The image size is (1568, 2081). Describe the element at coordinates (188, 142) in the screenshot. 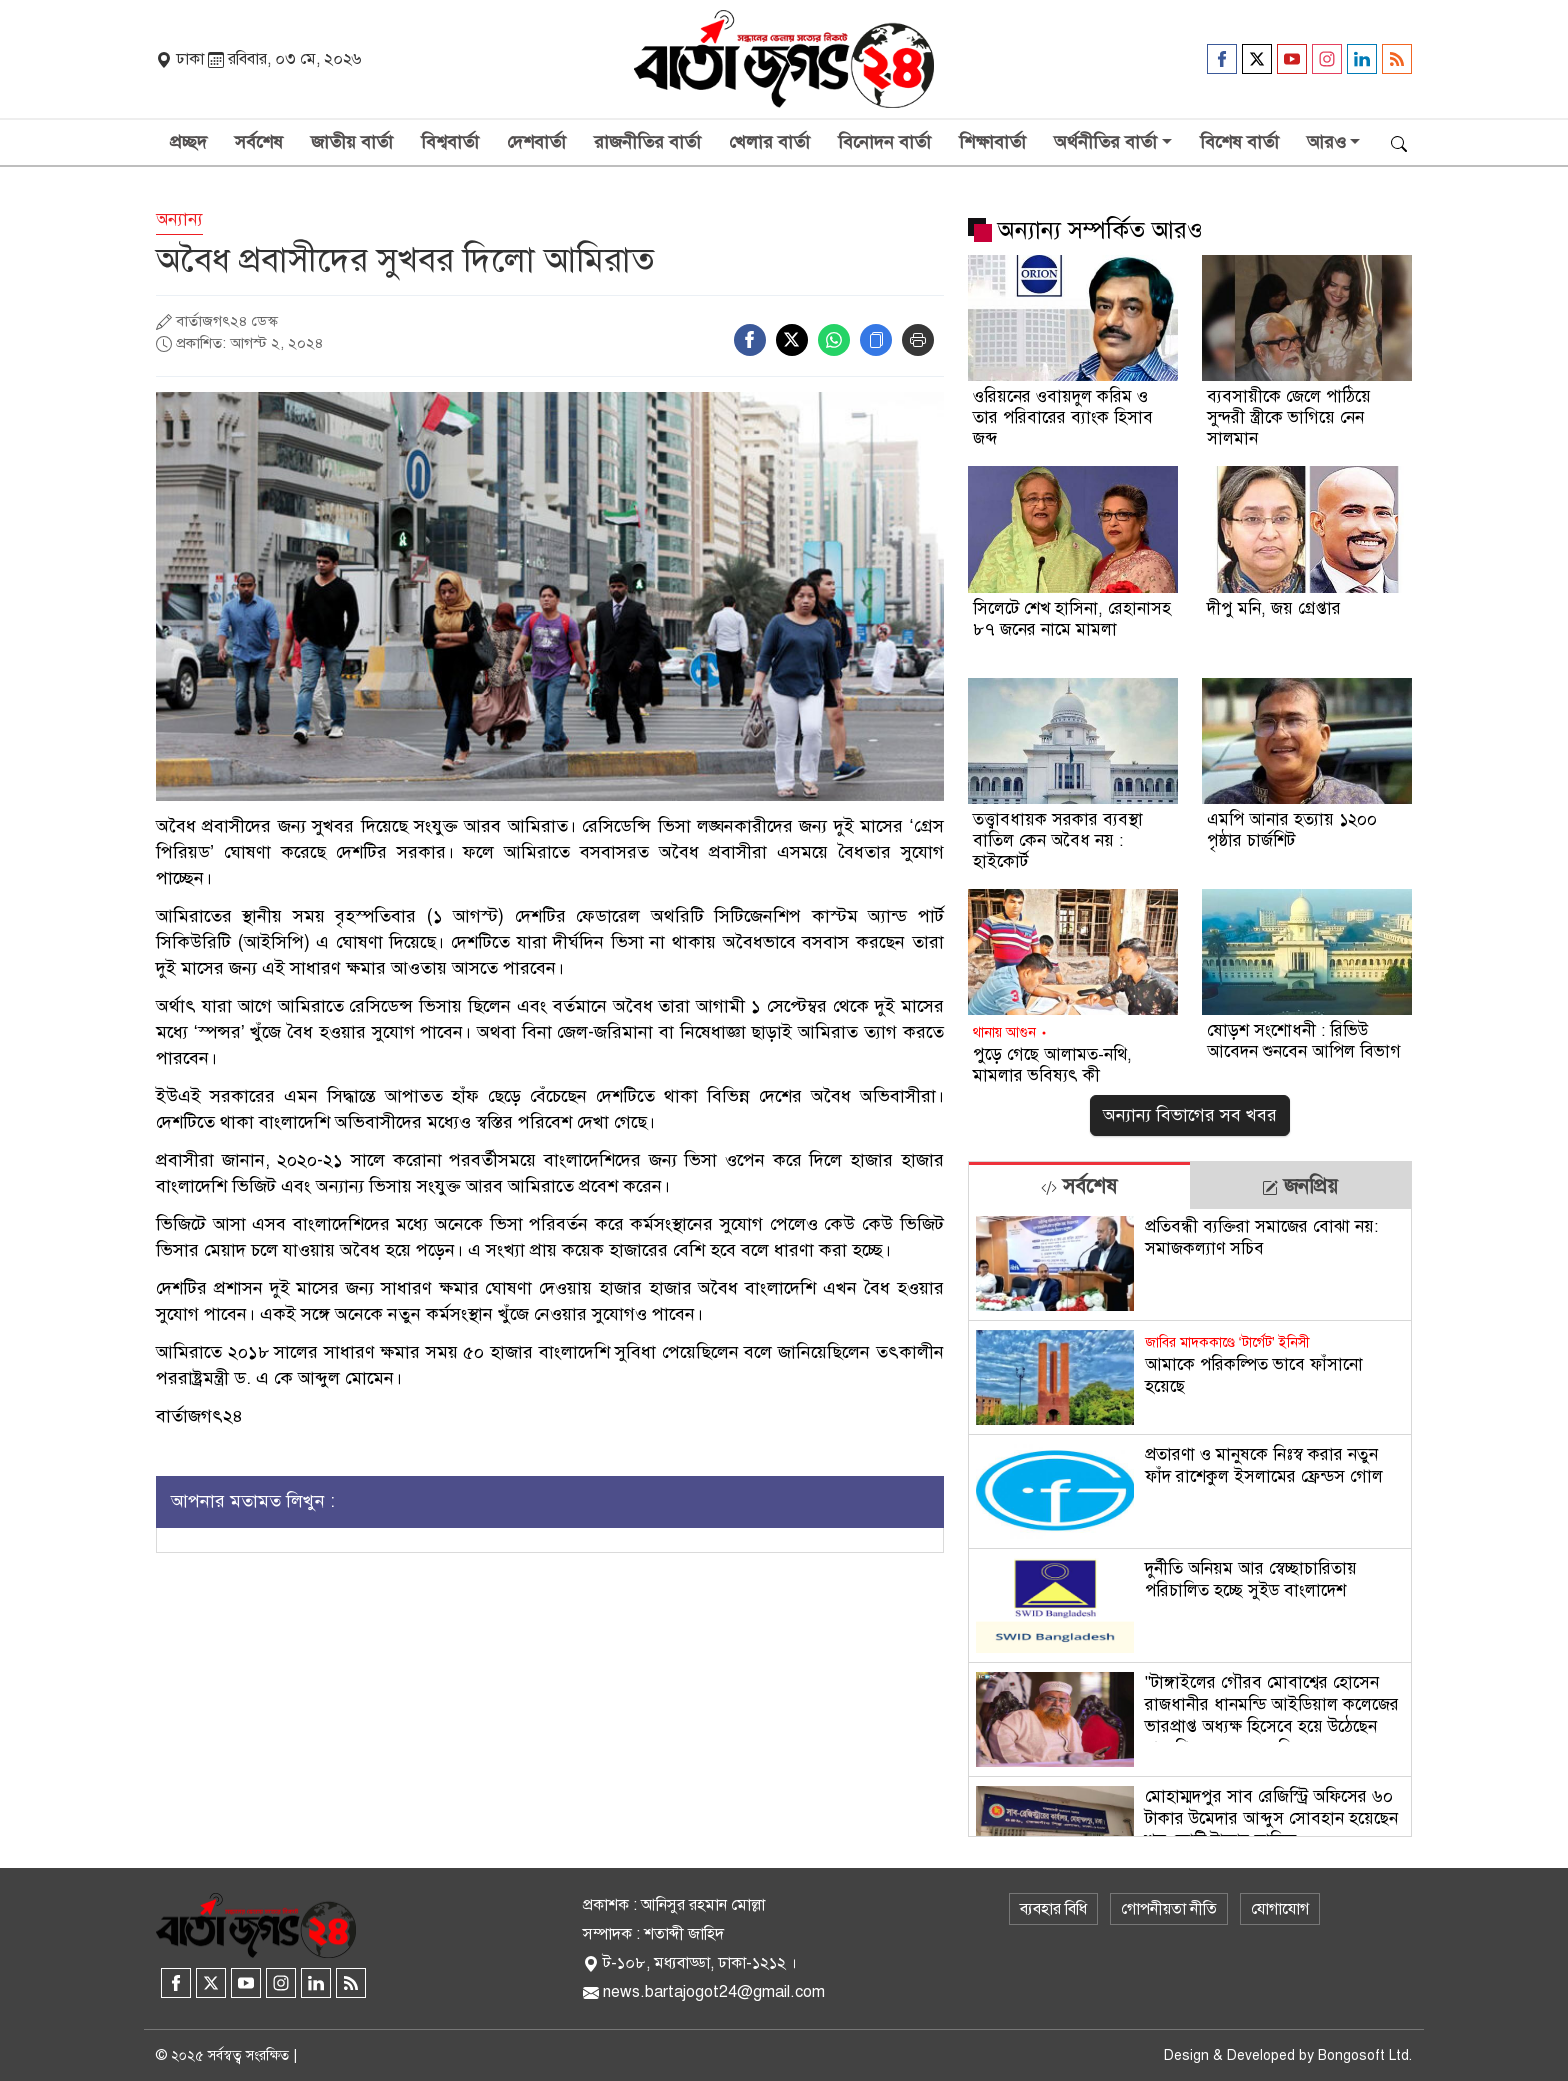

I see `প্রচ্ছদ` at that location.